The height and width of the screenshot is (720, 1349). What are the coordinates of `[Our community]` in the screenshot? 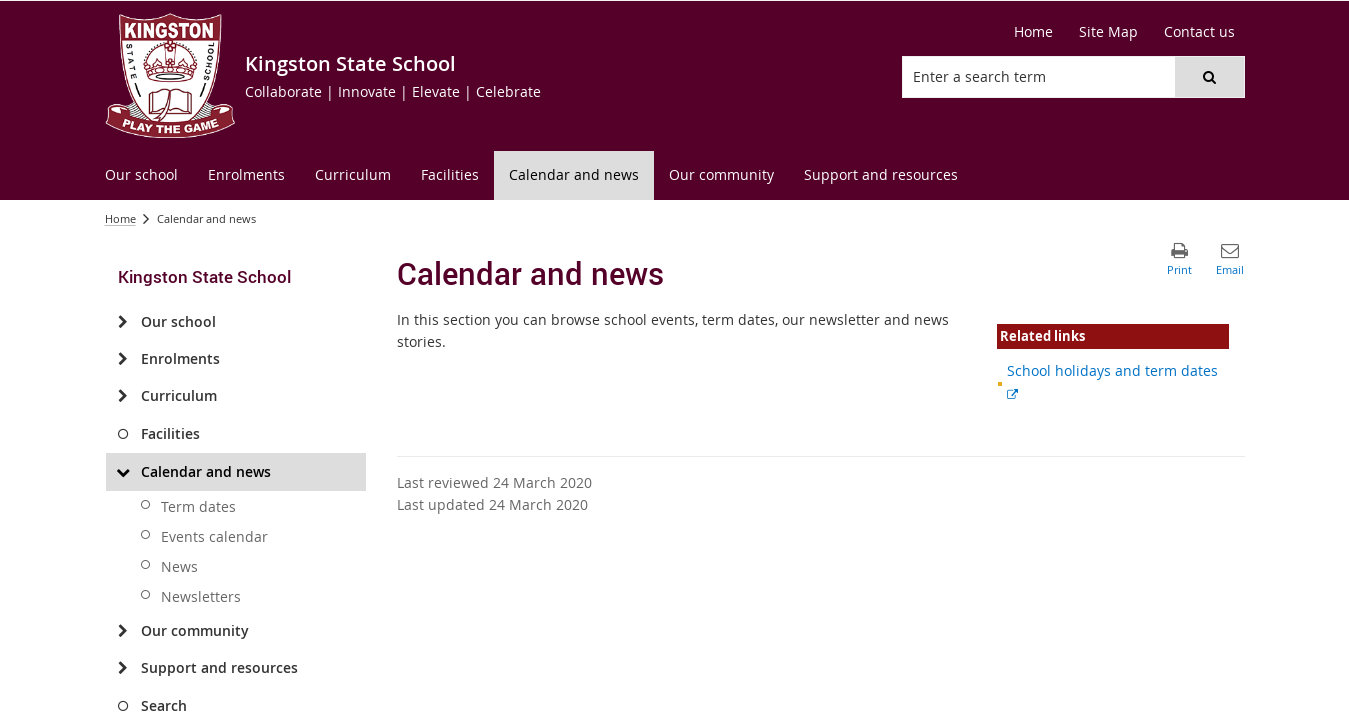 It's located at (123, 631).